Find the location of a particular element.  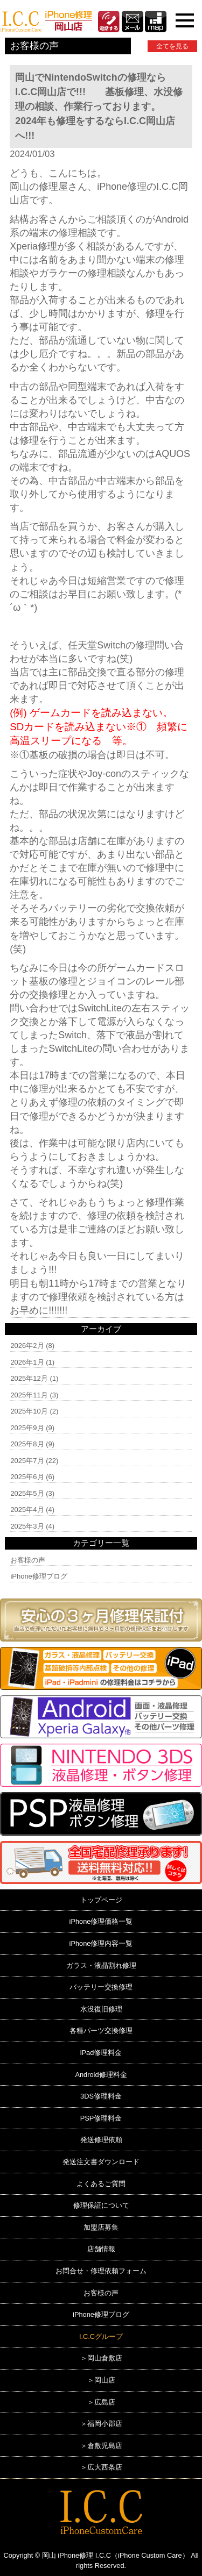

お客様の声 is located at coordinates (27, 1560).